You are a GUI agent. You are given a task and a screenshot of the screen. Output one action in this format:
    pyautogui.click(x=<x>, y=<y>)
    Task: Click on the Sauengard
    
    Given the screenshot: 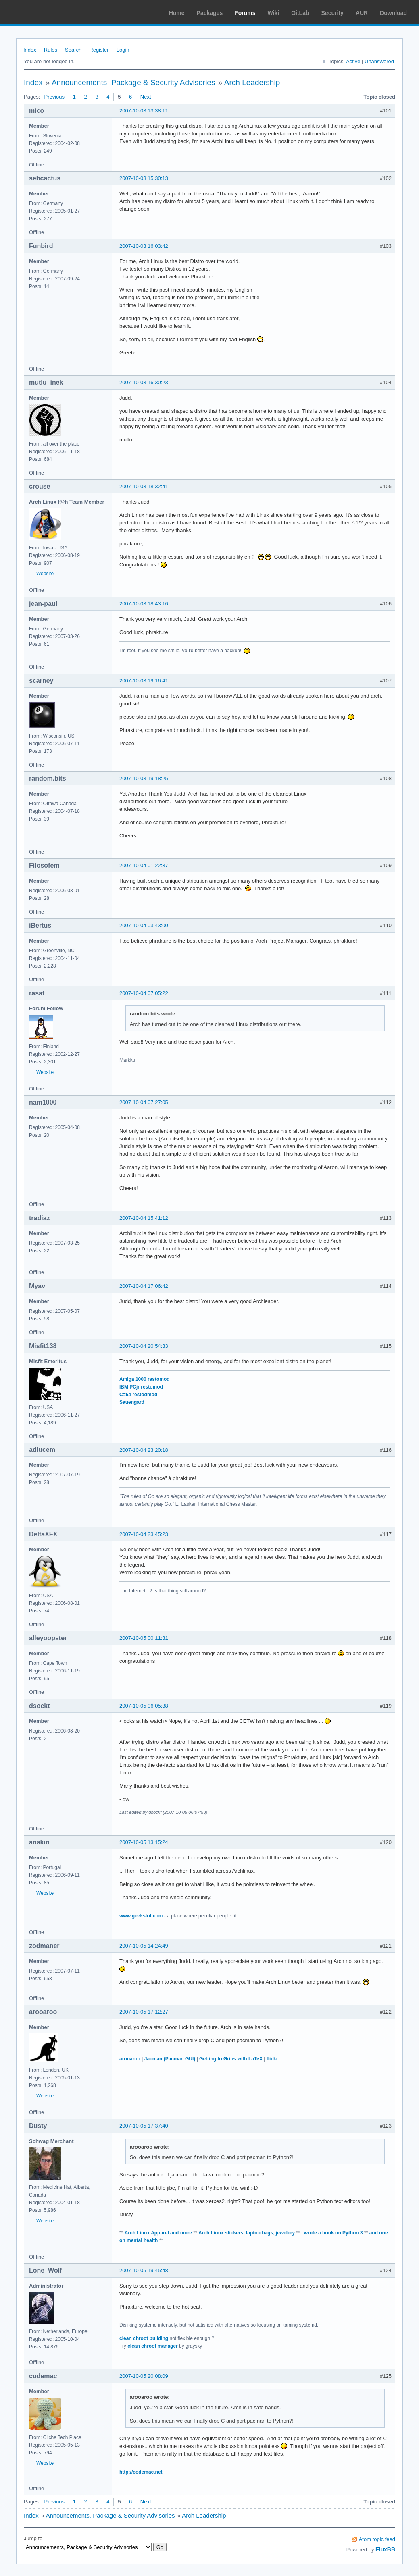 What is the action you would take?
    pyautogui.click(x=131, y=1402)
    